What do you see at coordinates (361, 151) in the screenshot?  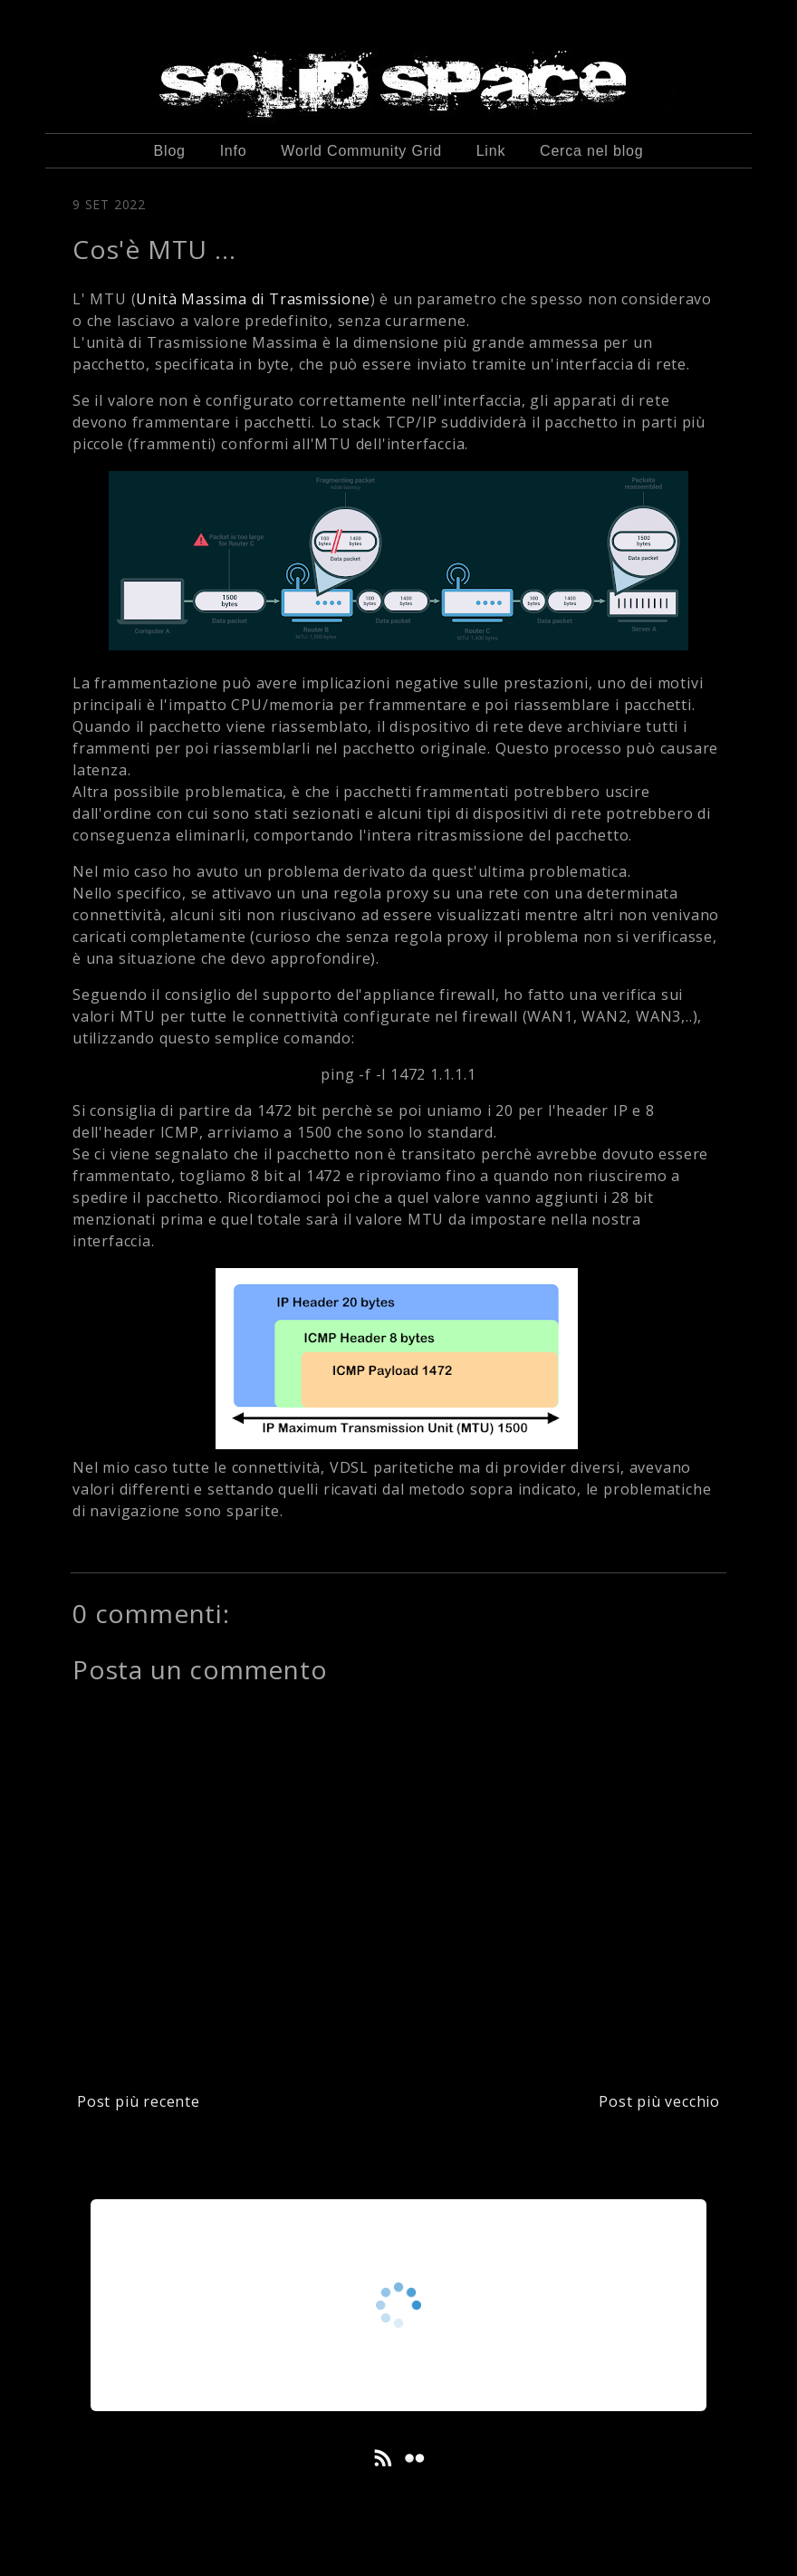 I see `World Community Grid` at bounding box center [361, 151].